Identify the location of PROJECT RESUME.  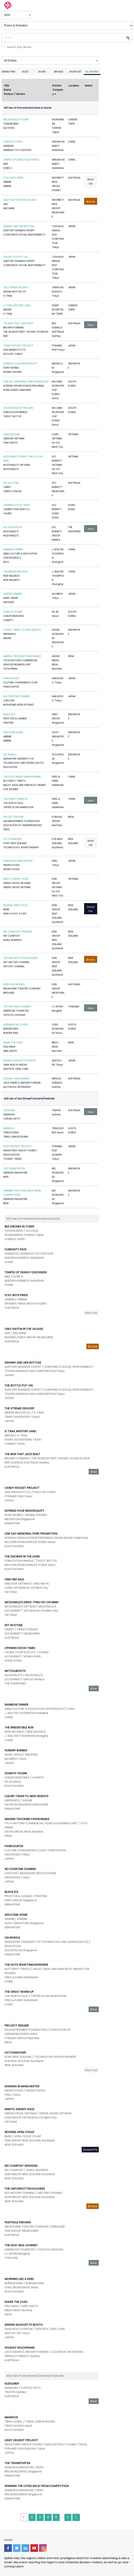
(13, 817).